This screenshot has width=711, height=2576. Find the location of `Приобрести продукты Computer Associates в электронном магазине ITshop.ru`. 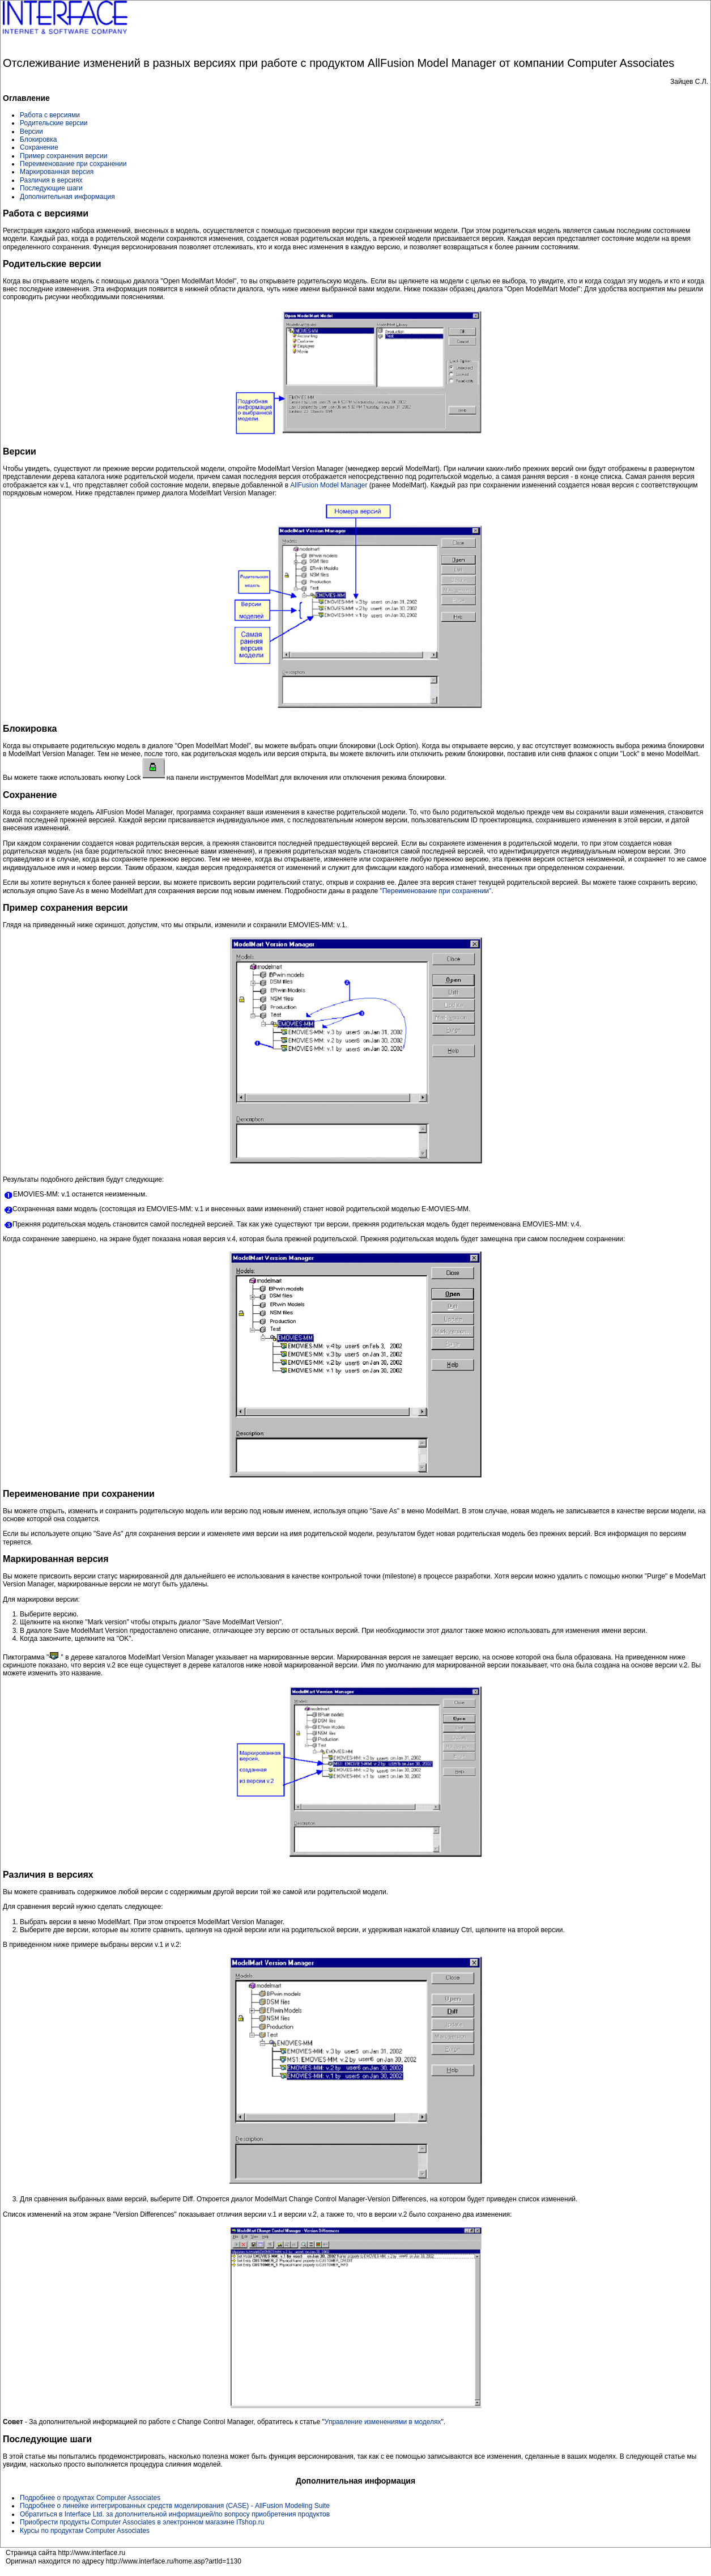

Приобрести продукты Computer Associates в электронном магазине ITshop.ru is located at coordinates (142, 2522).